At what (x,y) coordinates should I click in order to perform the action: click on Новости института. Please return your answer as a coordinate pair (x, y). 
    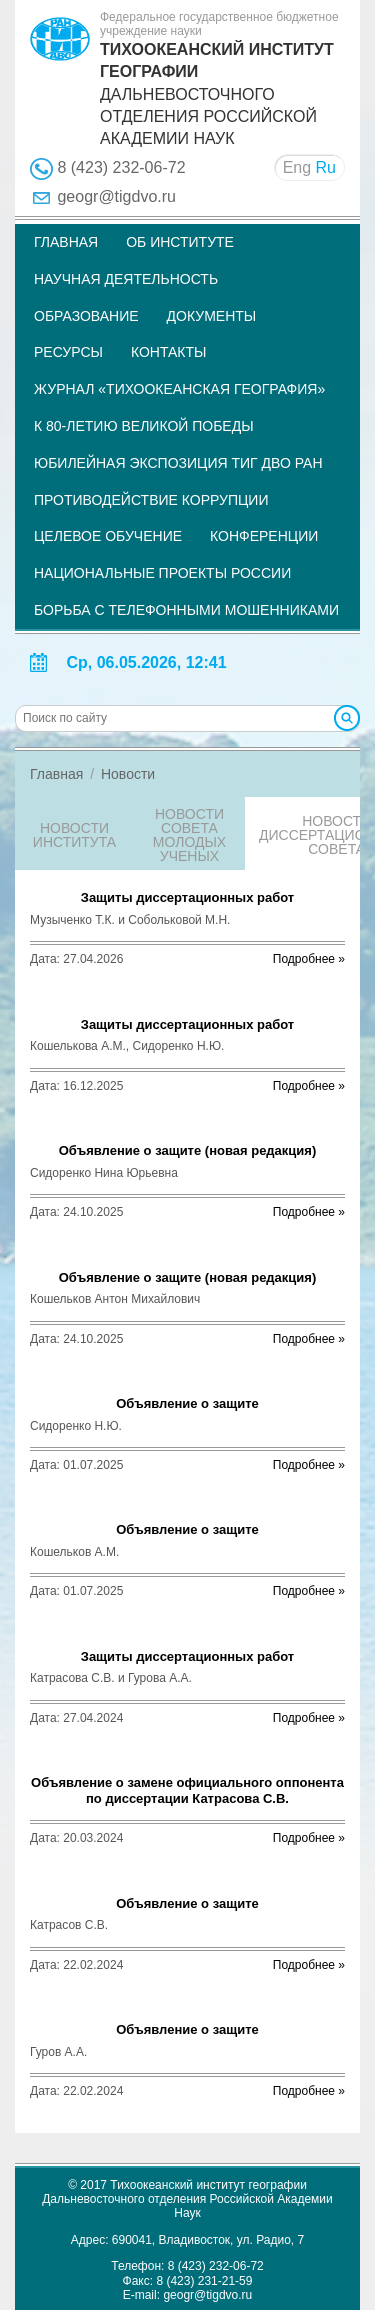
    Looking at the image, I should click on (74, 835).